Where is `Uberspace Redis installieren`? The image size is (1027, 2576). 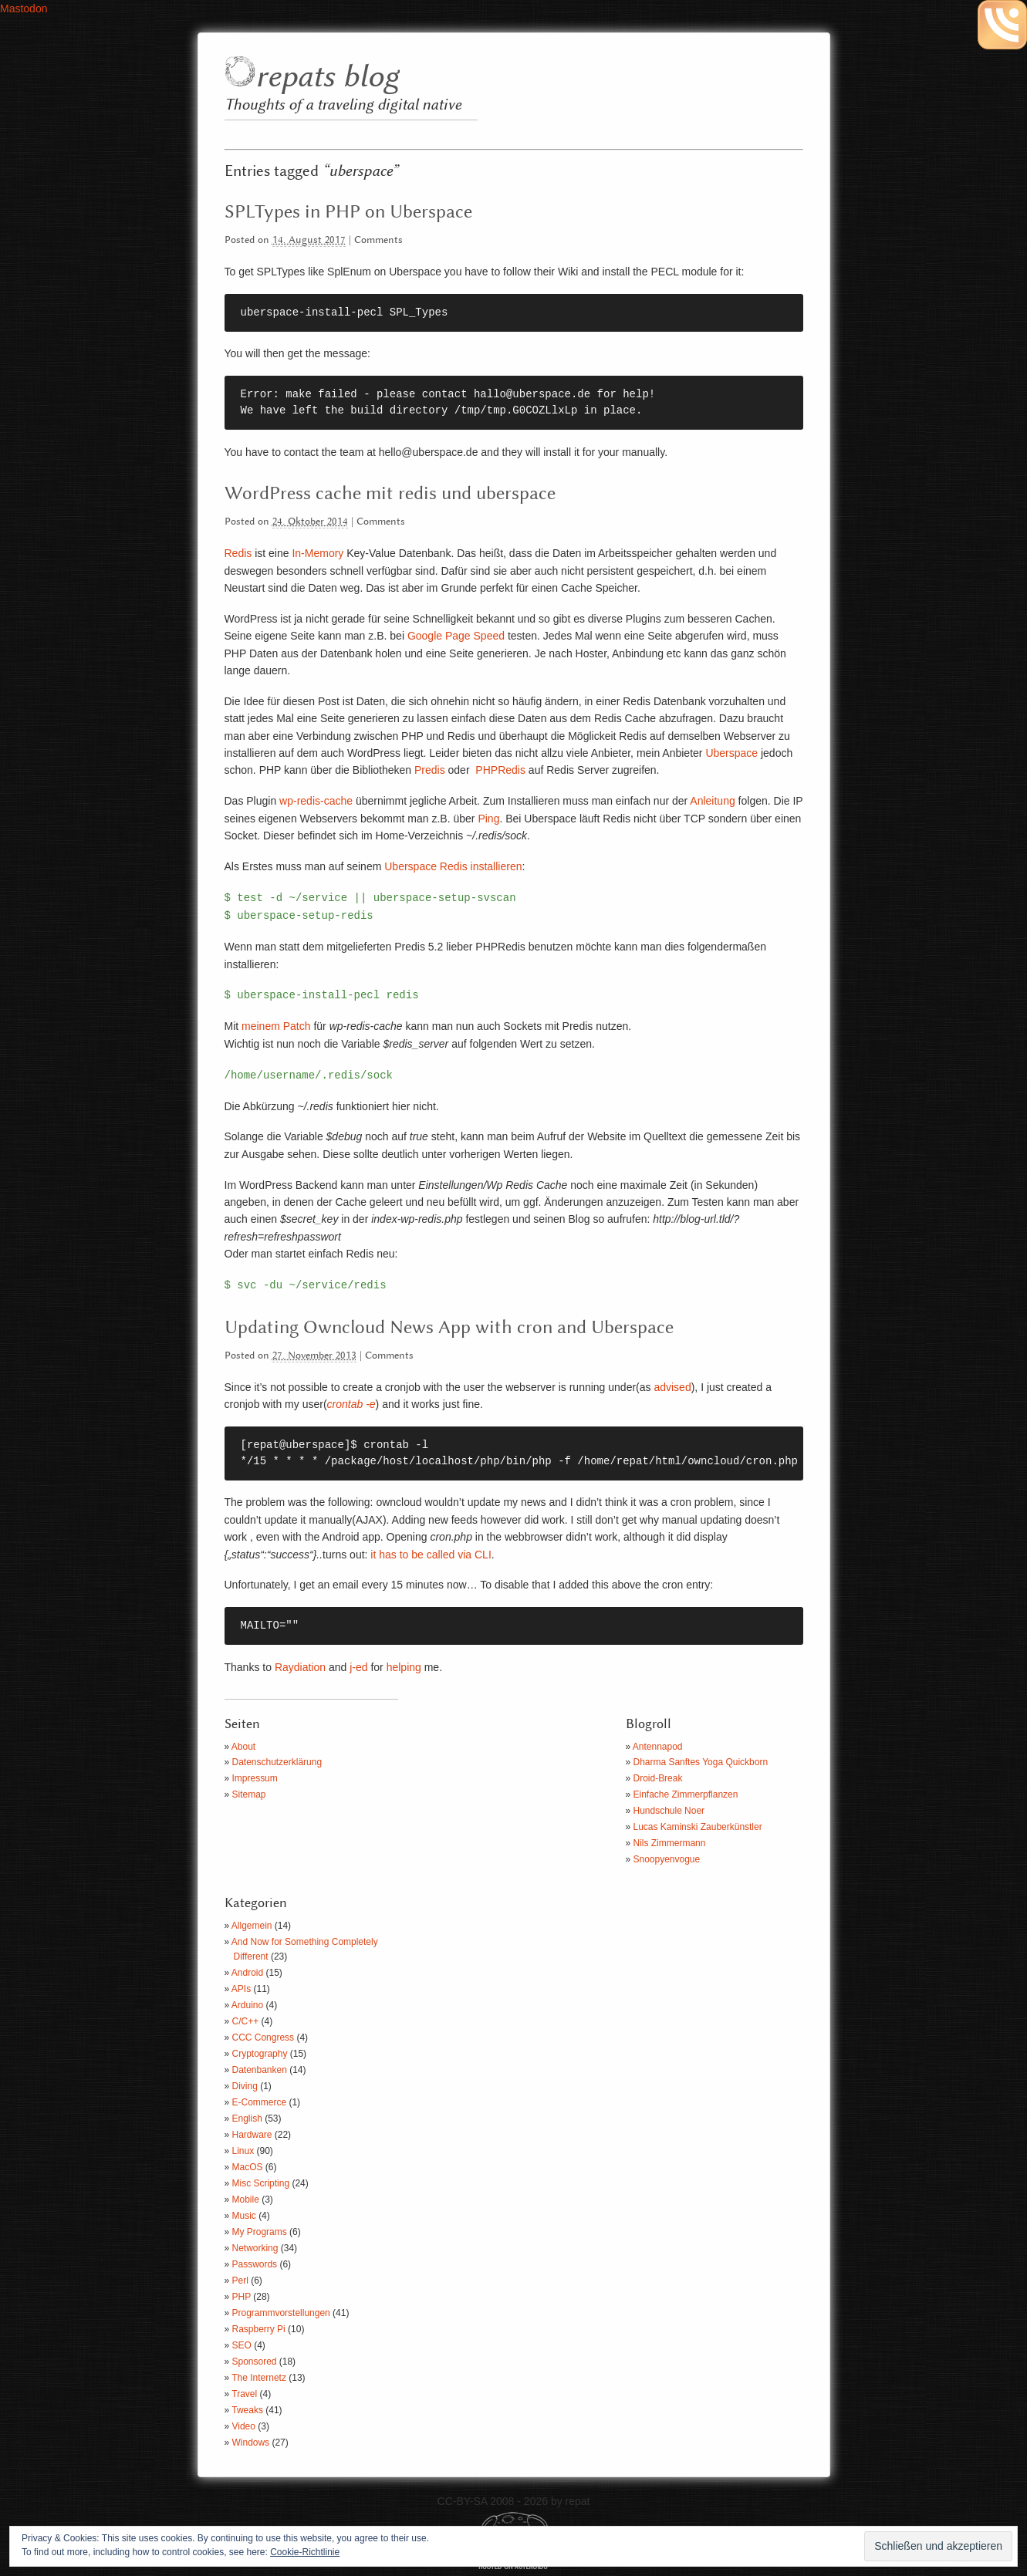 Uberspace Redis installieren is located at coordinates (453, 866).